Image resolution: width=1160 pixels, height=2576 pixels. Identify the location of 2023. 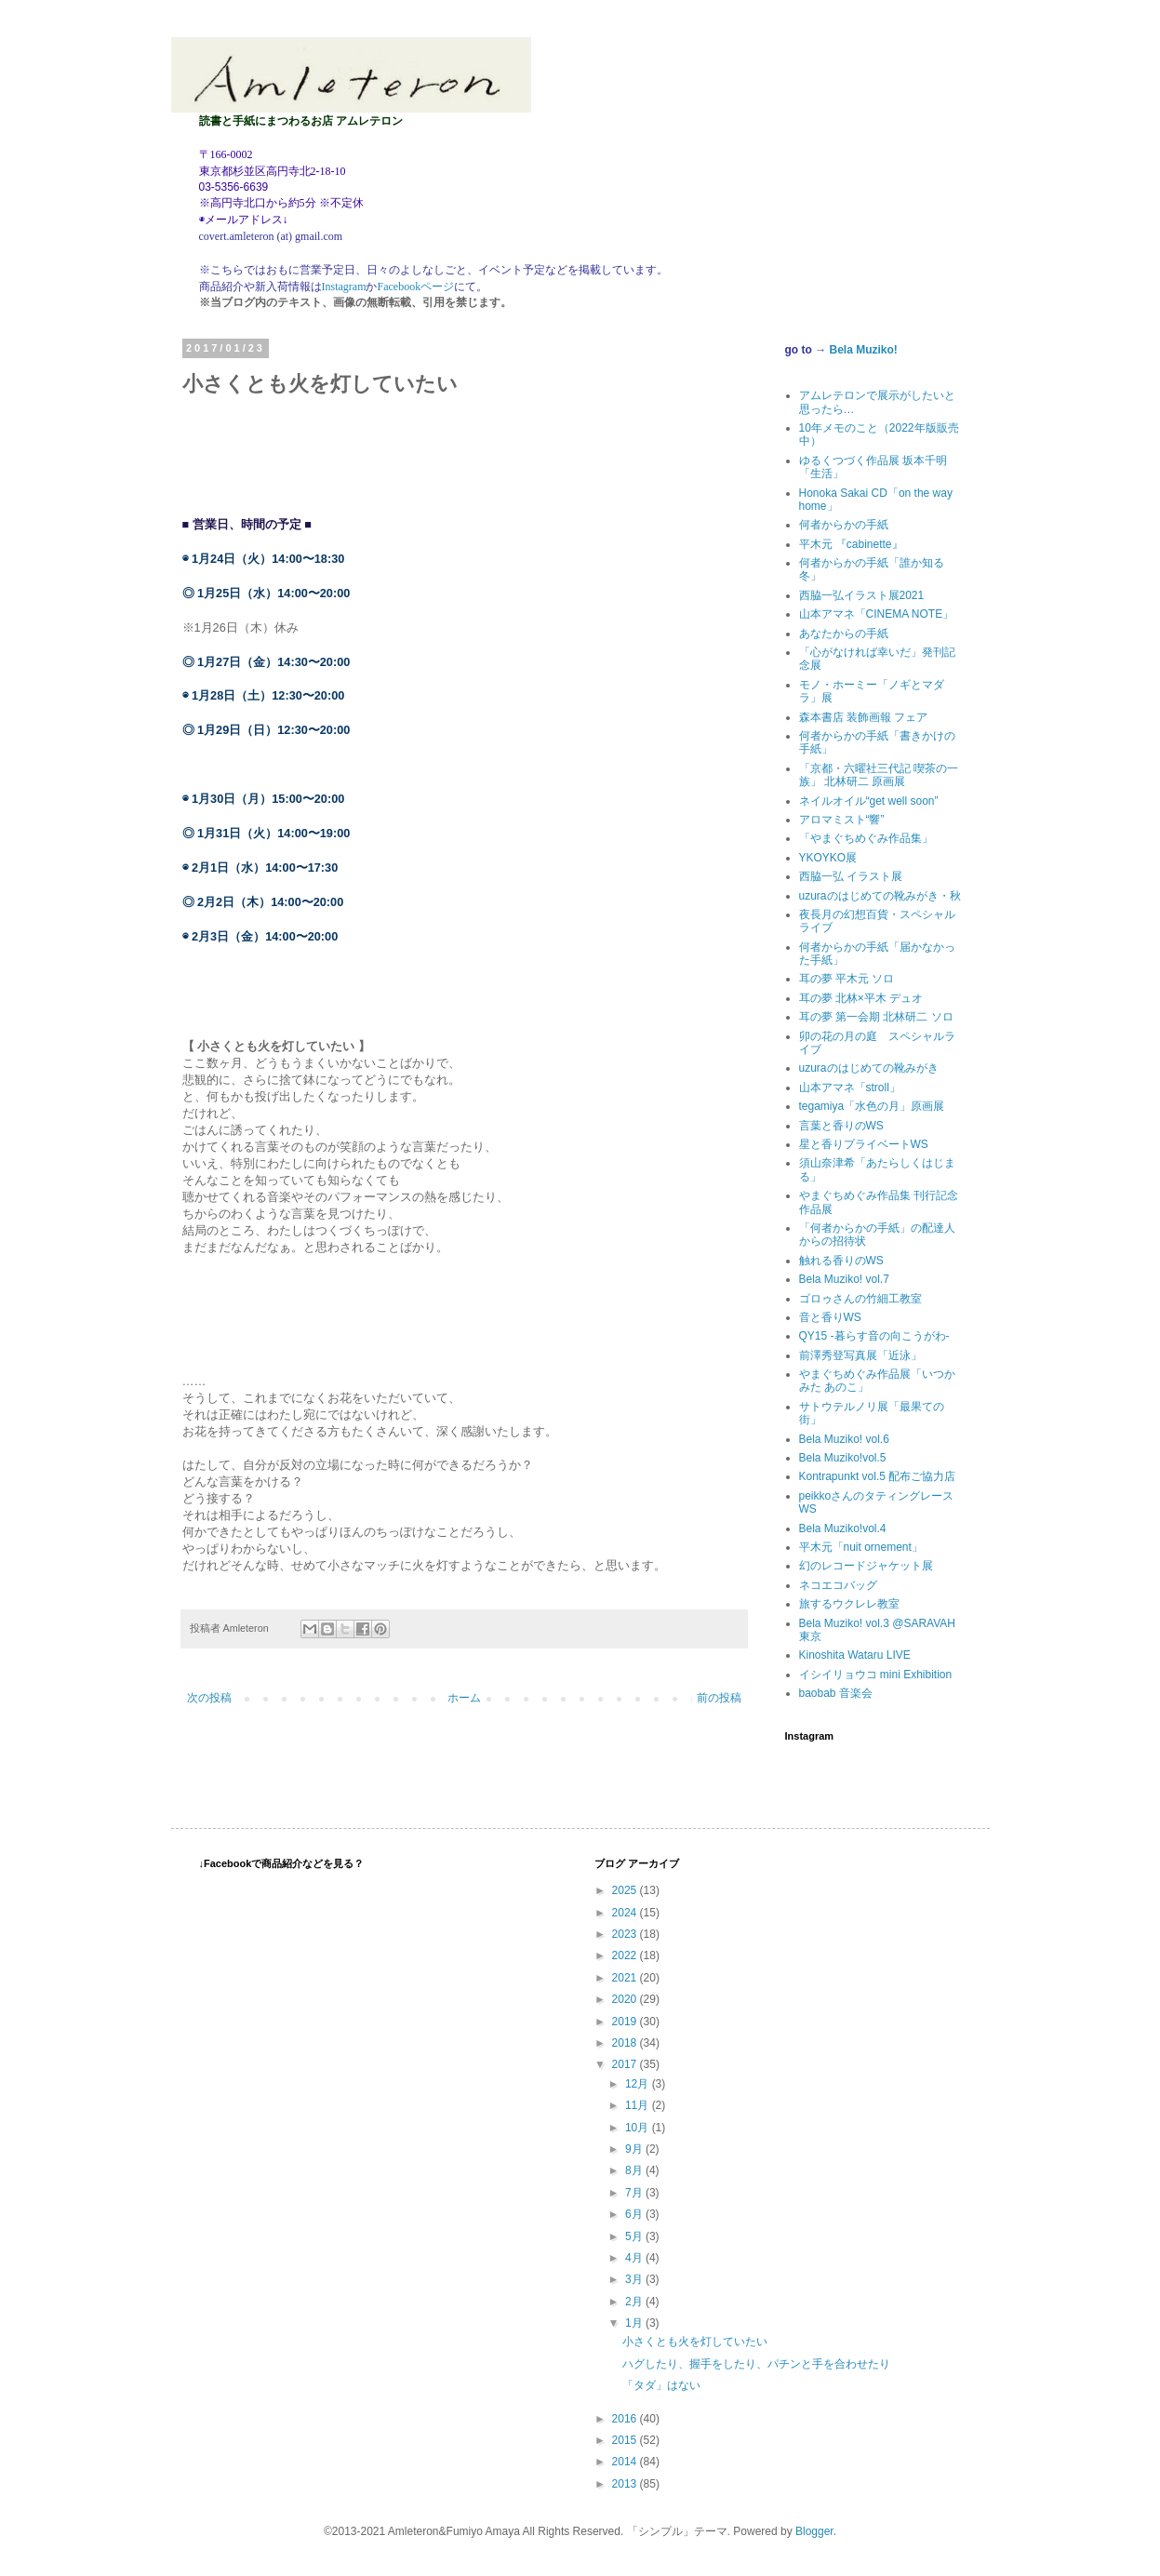
(626, 1934).